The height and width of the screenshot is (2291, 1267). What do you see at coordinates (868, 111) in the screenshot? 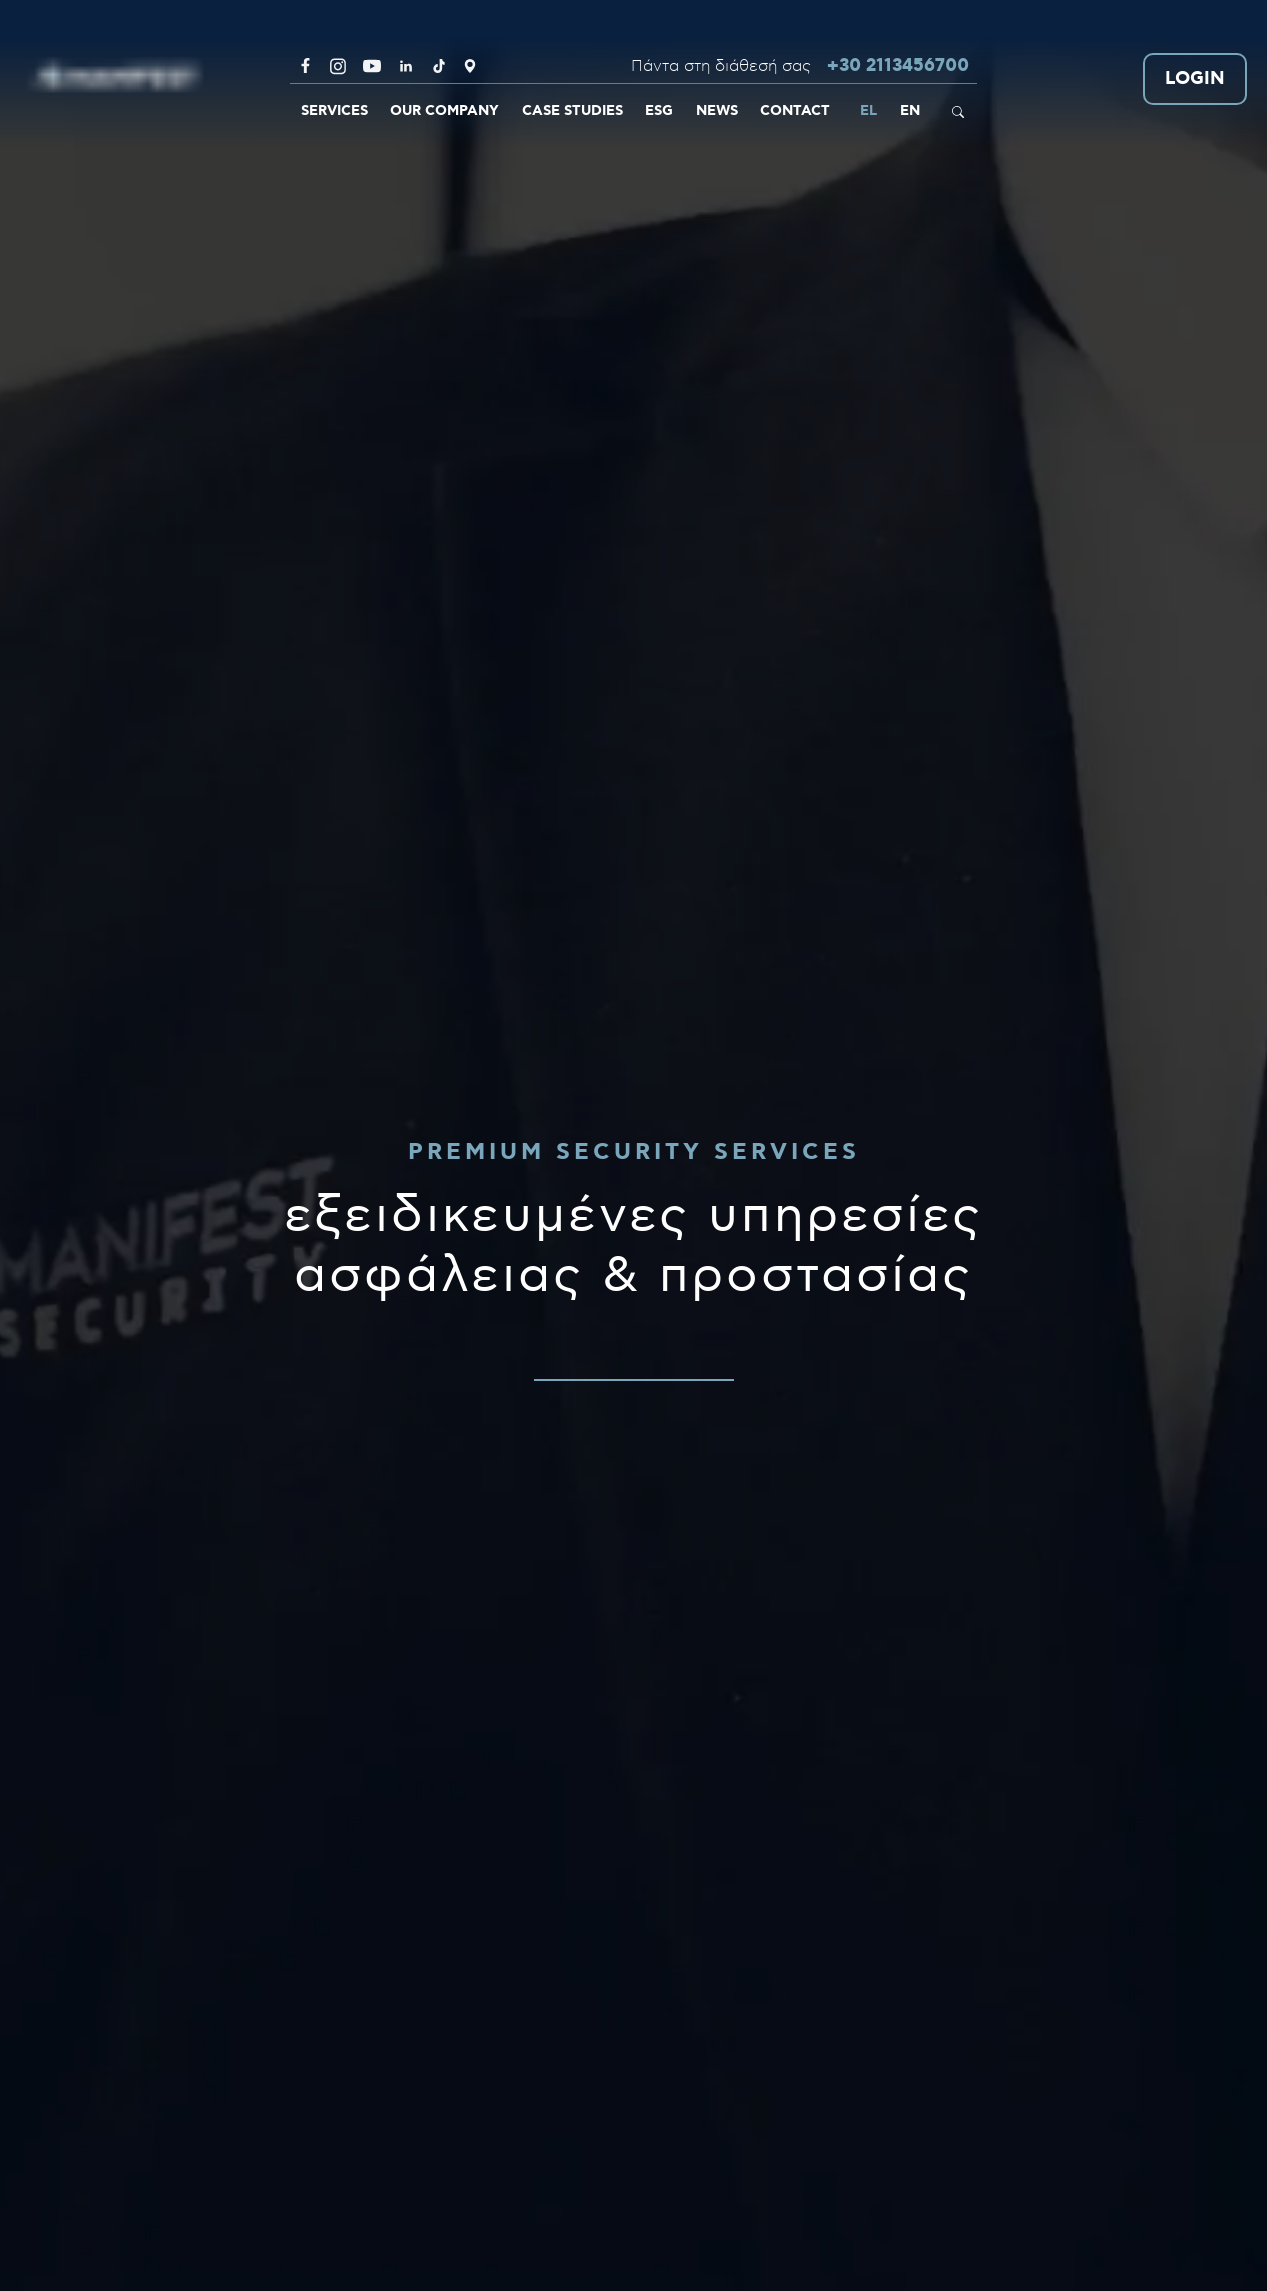
I see `EL [link]` at bounding box center [868, 111].